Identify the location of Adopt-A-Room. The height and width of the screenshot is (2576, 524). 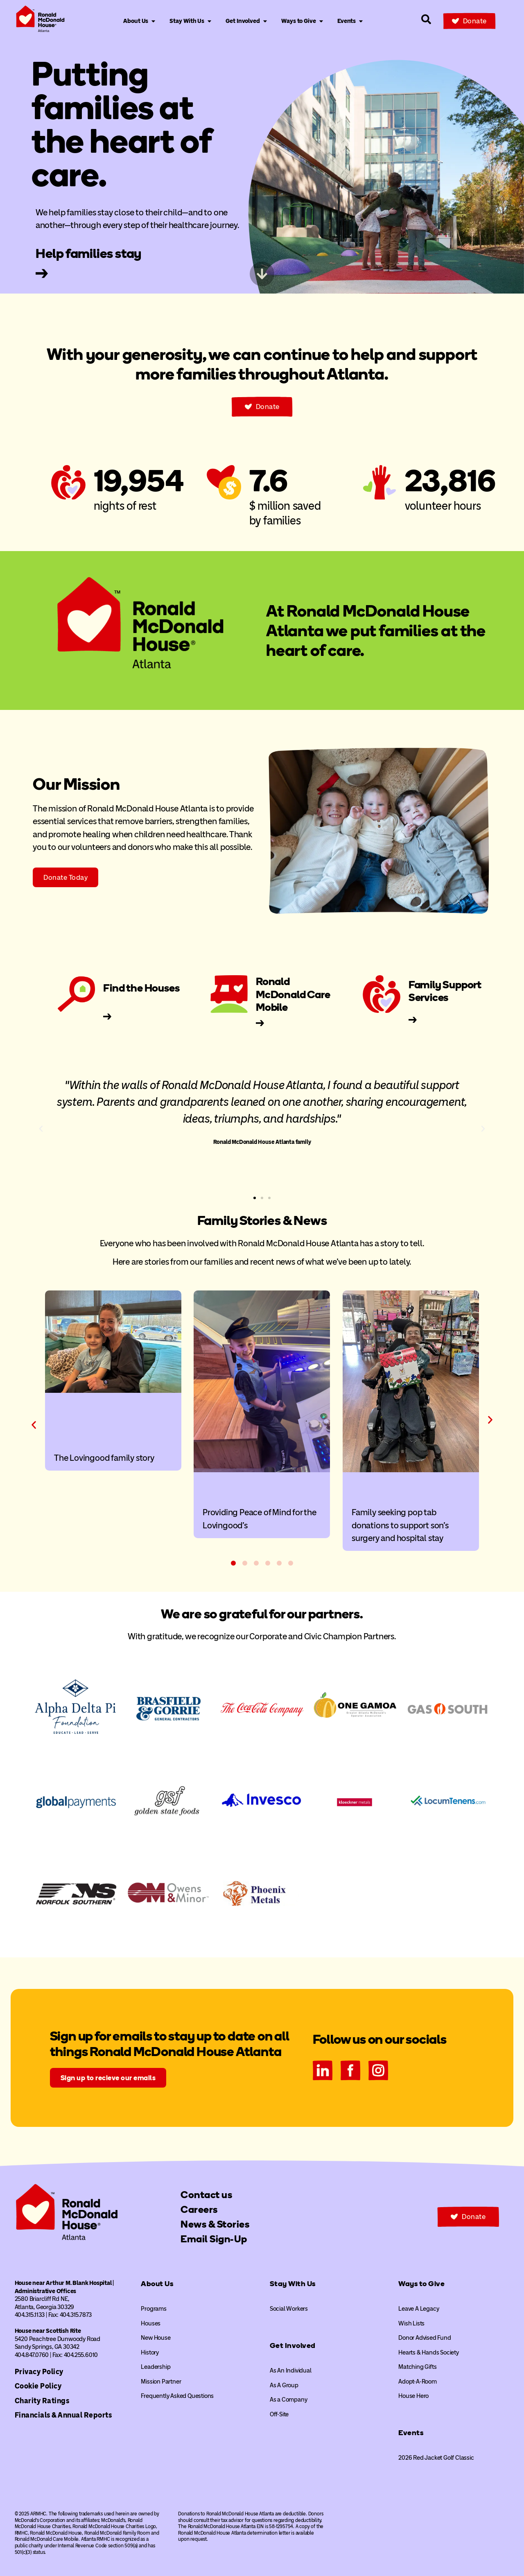
(417, 2381).